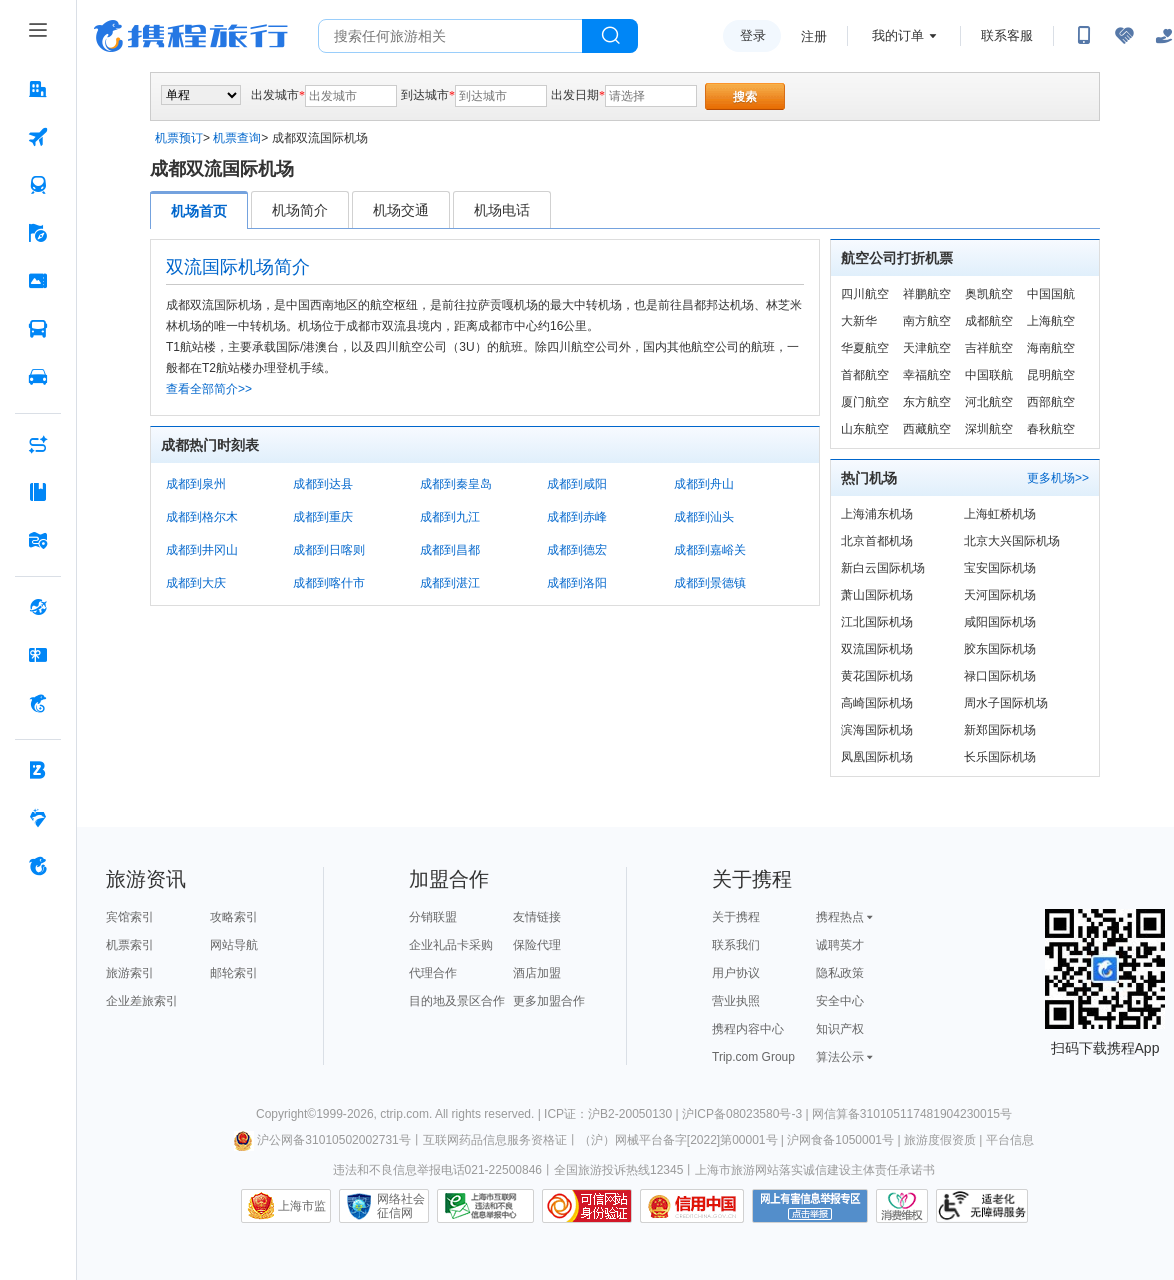 The width and height of the screenshot is (1174, 1280). What do you see at coordinates (549, 1001) in the screenshot?
I see `更多加盟合作` at bounding box center [549, 1001].